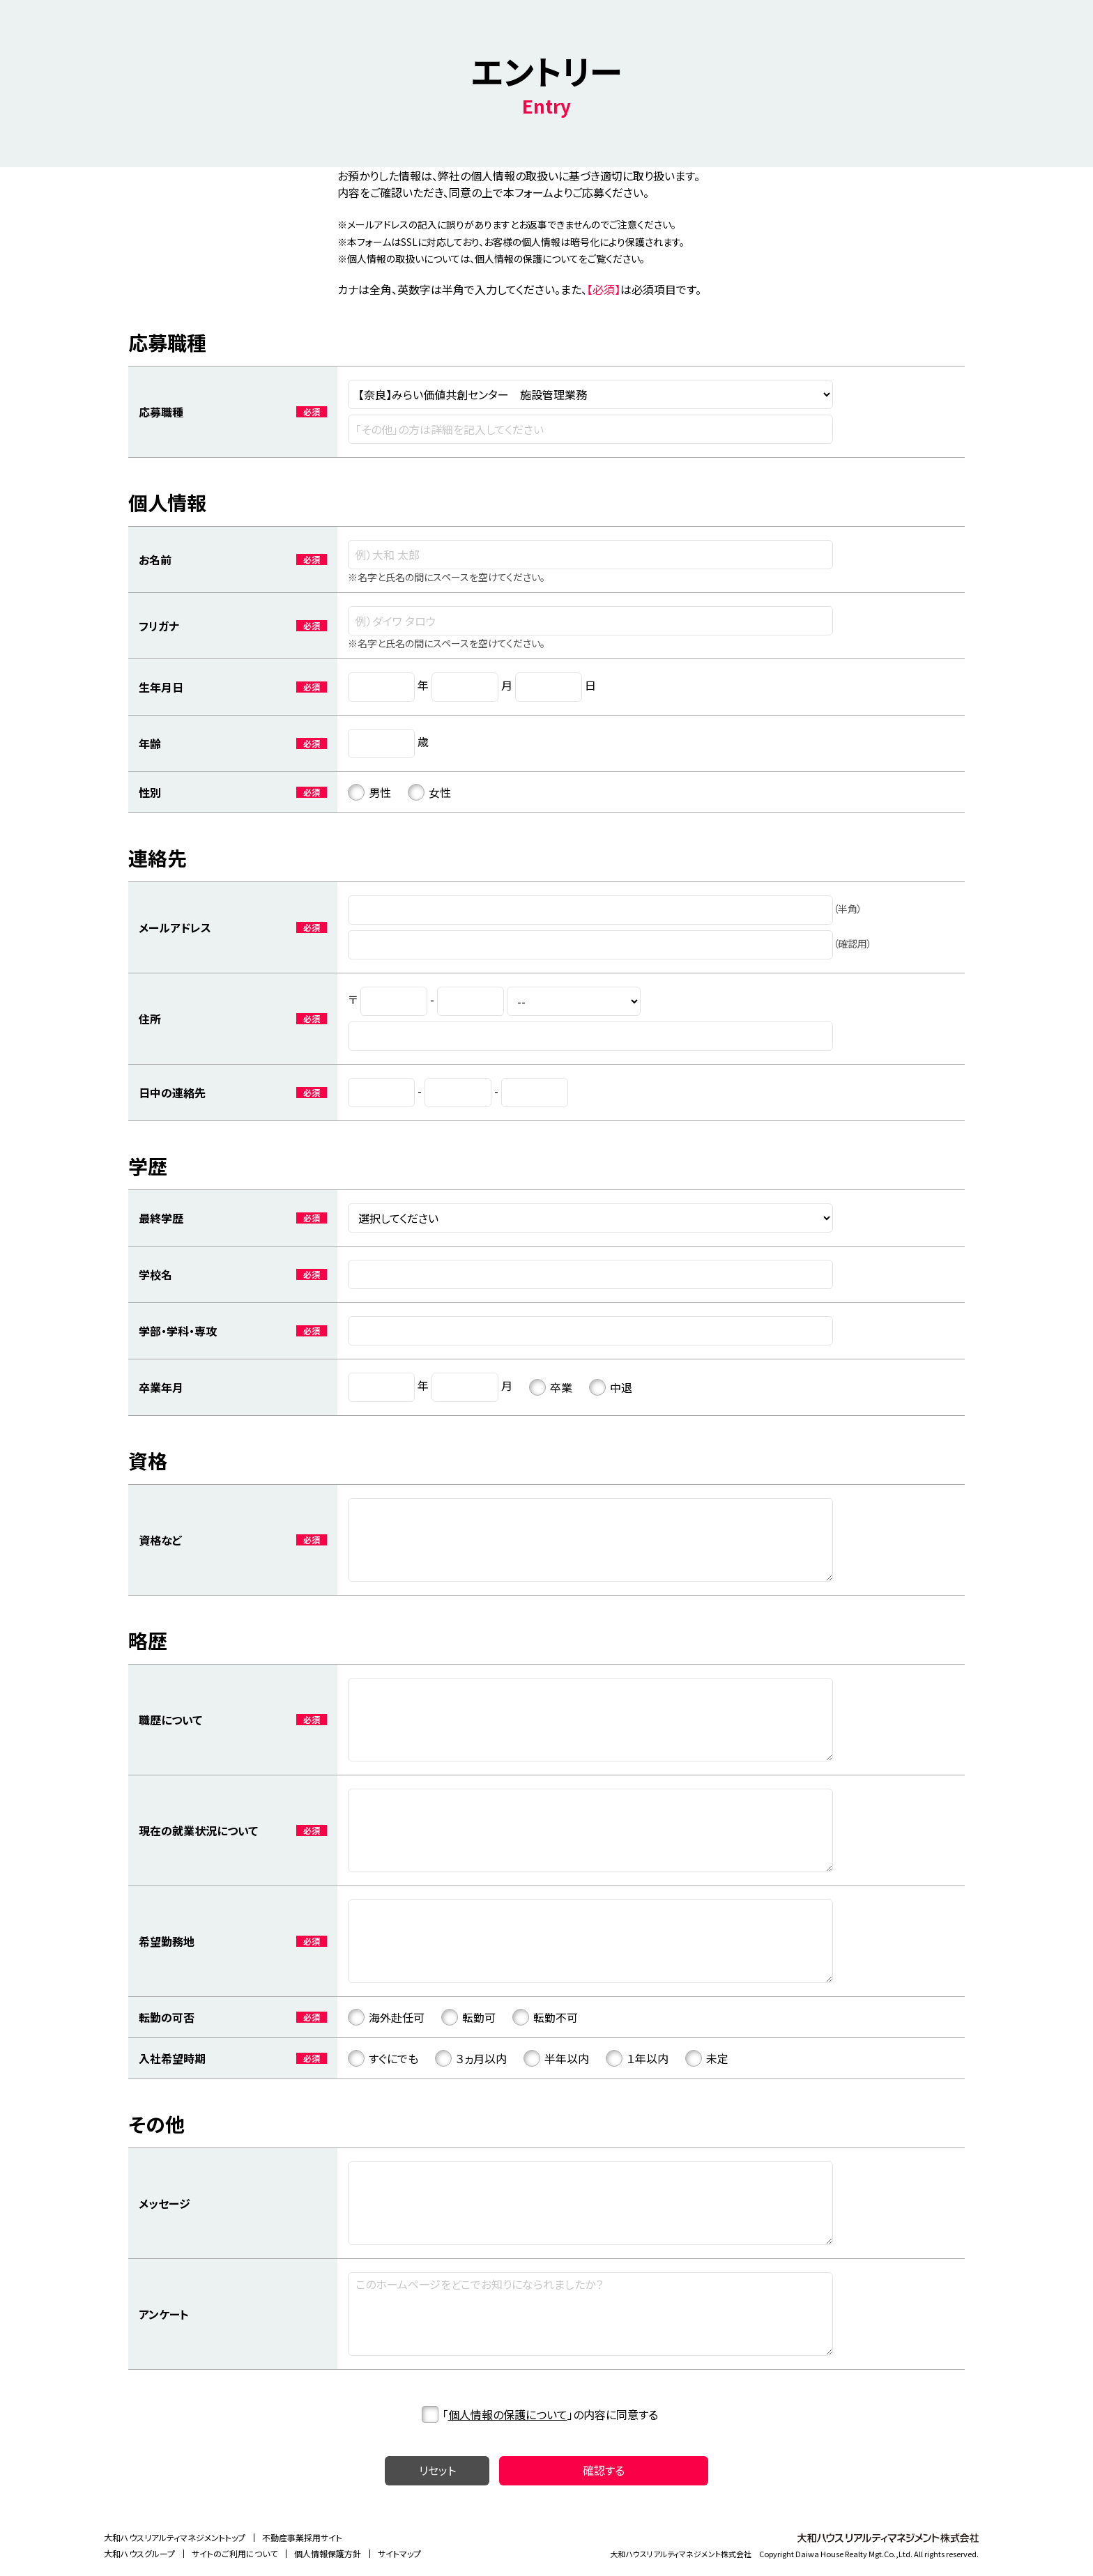 The width and height of the screenshot is (1093, 2576). What do you see at coordinates (369, 792) in the screenshot?
I see `男性` at bounding box center [369, 792].